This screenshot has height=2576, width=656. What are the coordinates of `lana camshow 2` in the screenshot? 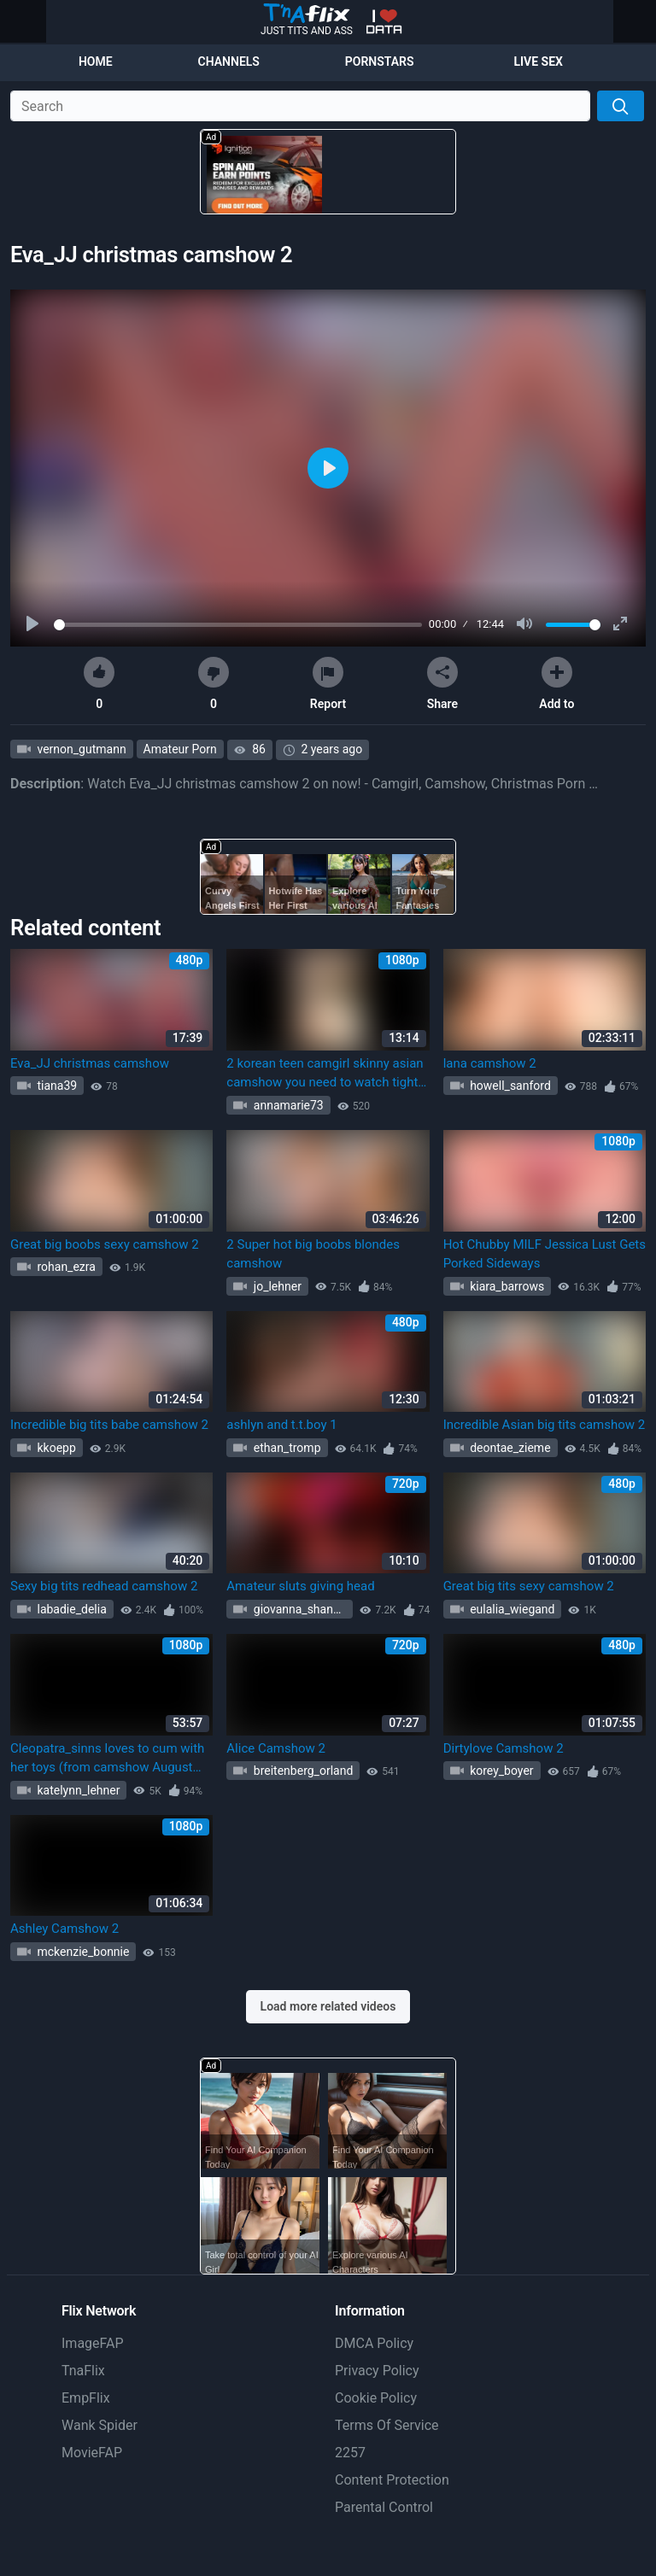 It's located at (489, 1063).